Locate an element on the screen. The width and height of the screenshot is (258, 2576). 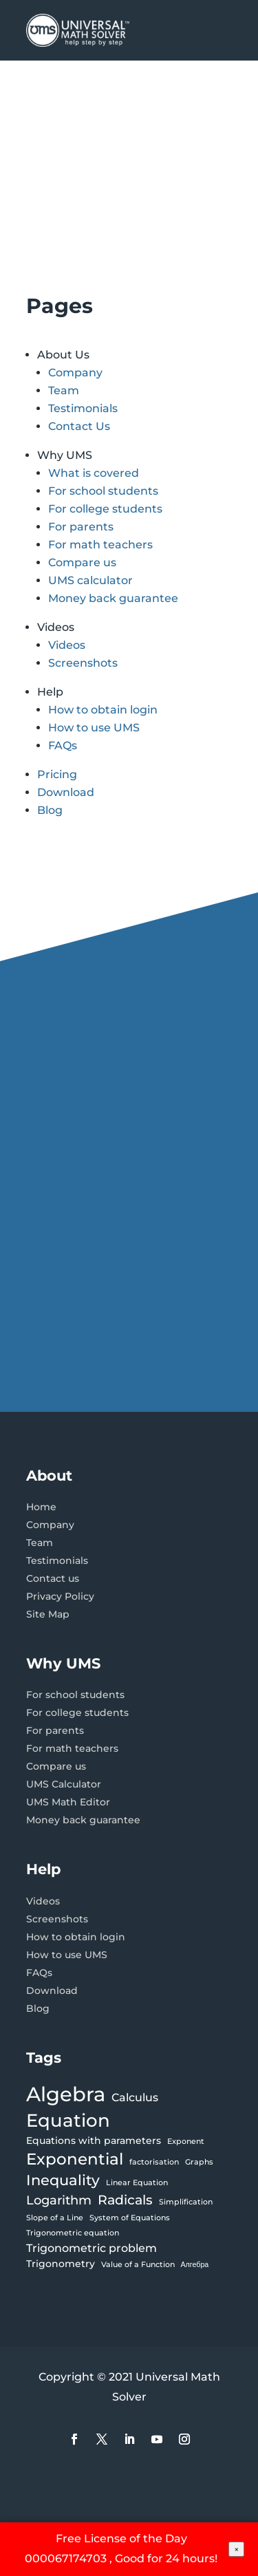
Trigonometric problem [Trigonometric problem (3 items)] is located at coordinates (91, 2248).